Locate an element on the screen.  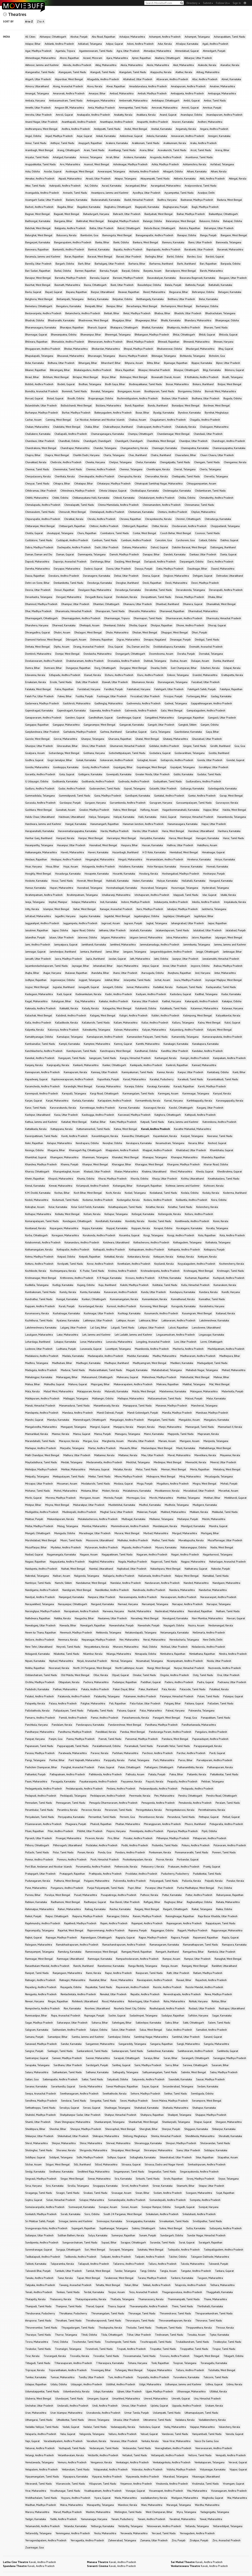
Chabua, Assam is located at coordinates (137, 419).